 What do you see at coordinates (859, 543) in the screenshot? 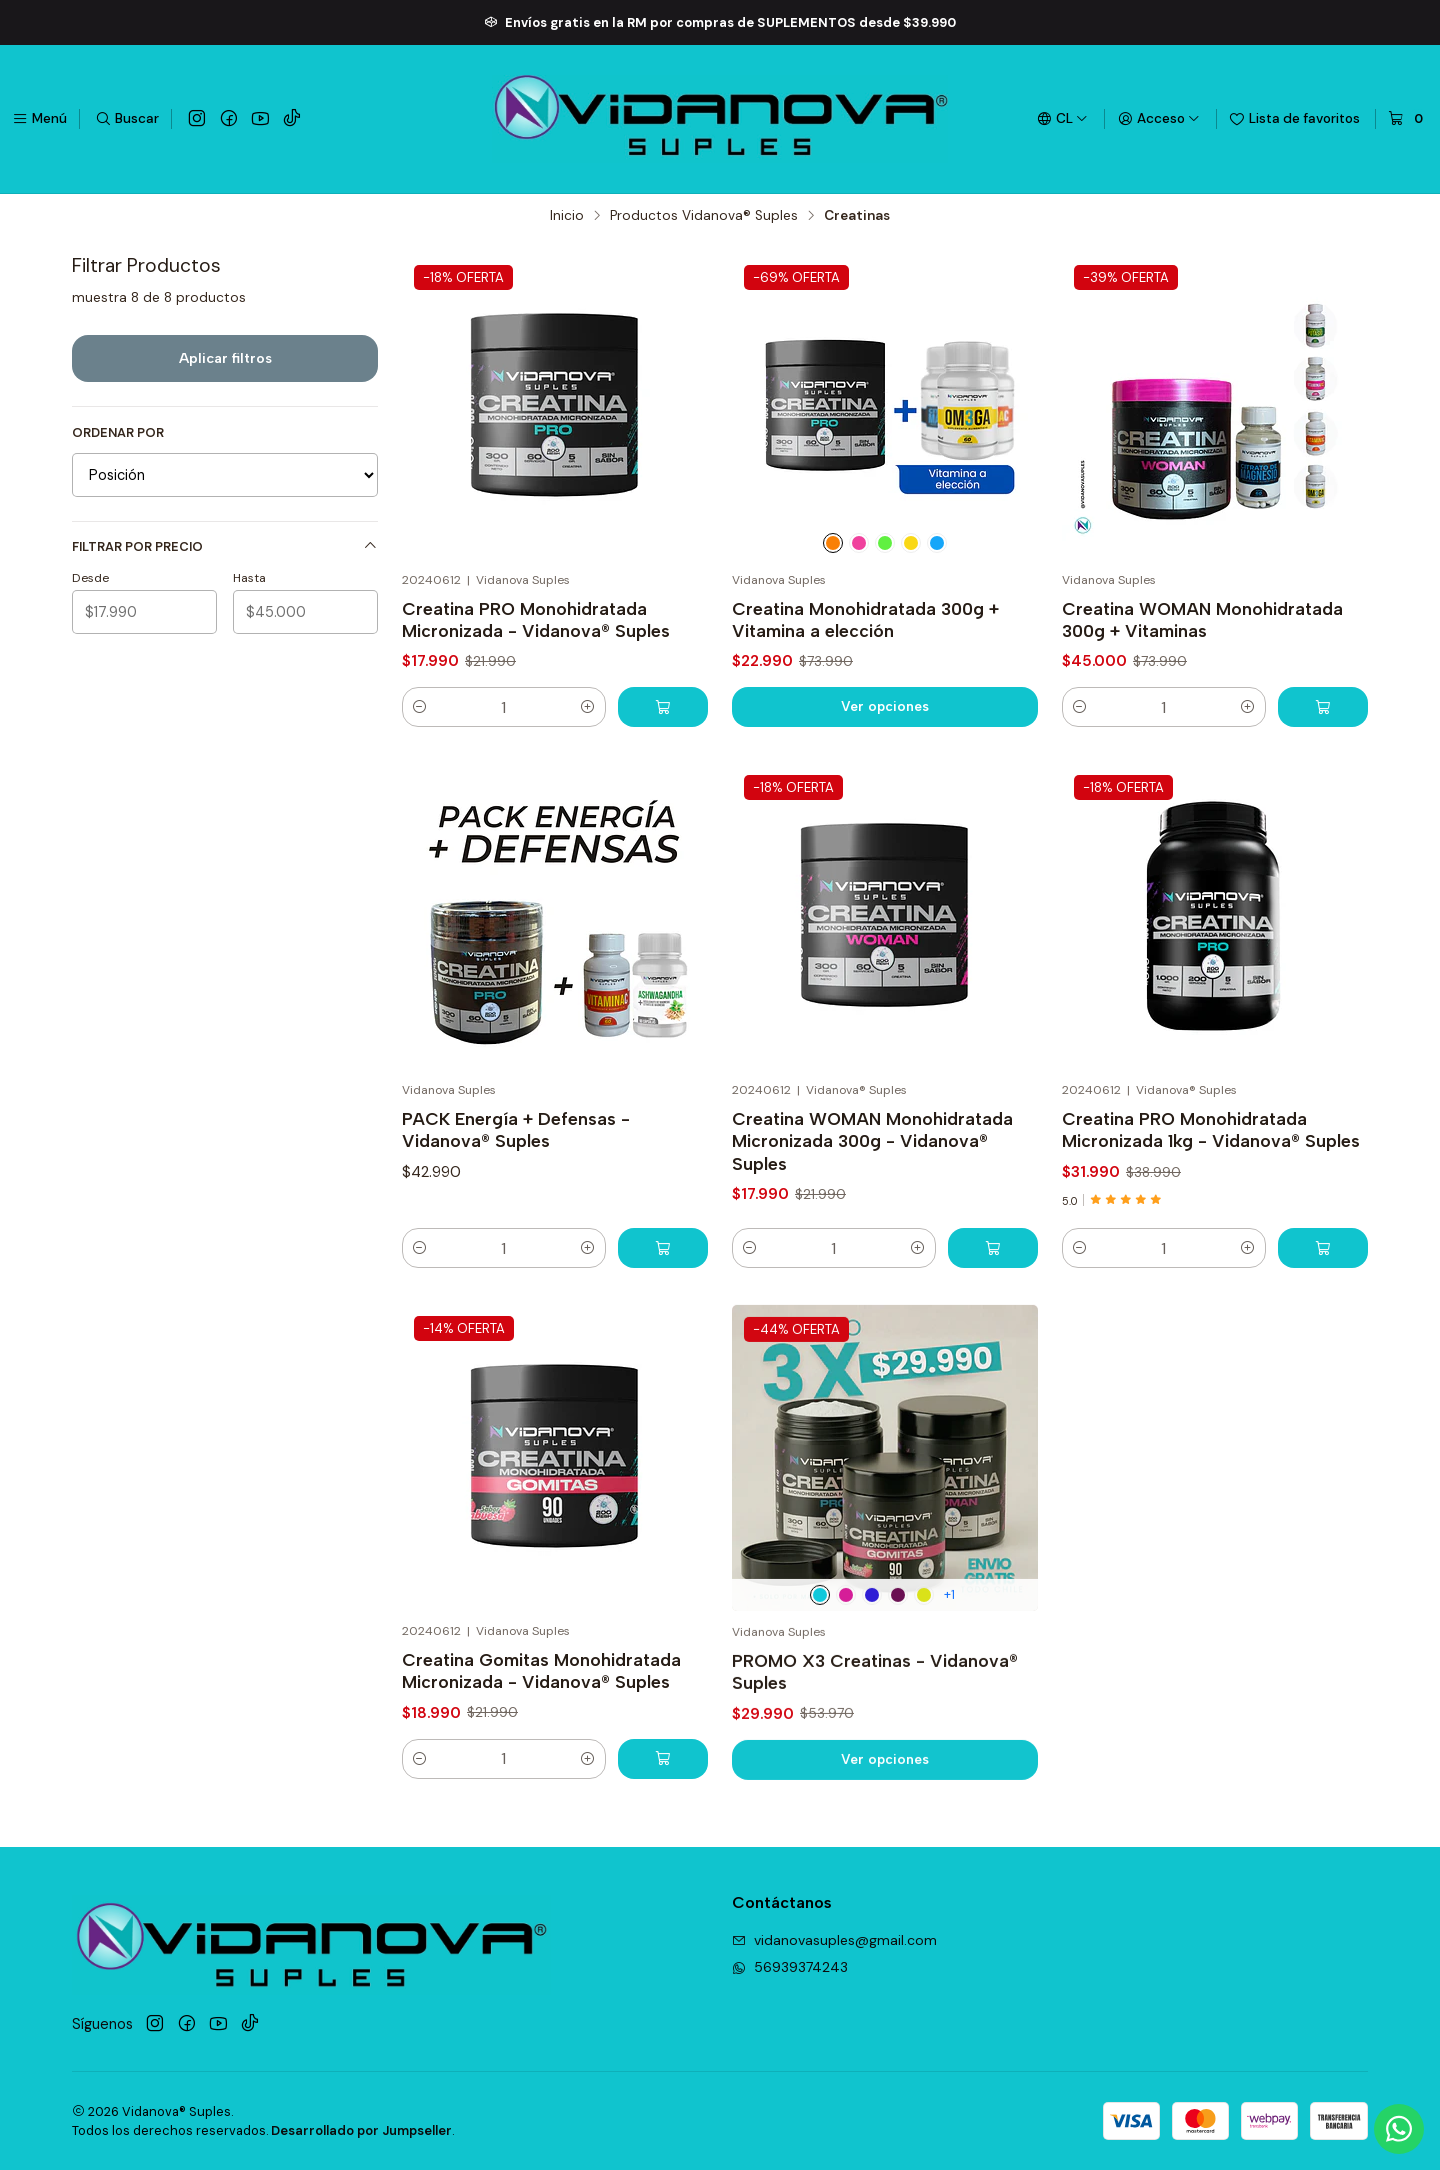
I see `[B12]` at bounding box center [859, 543].